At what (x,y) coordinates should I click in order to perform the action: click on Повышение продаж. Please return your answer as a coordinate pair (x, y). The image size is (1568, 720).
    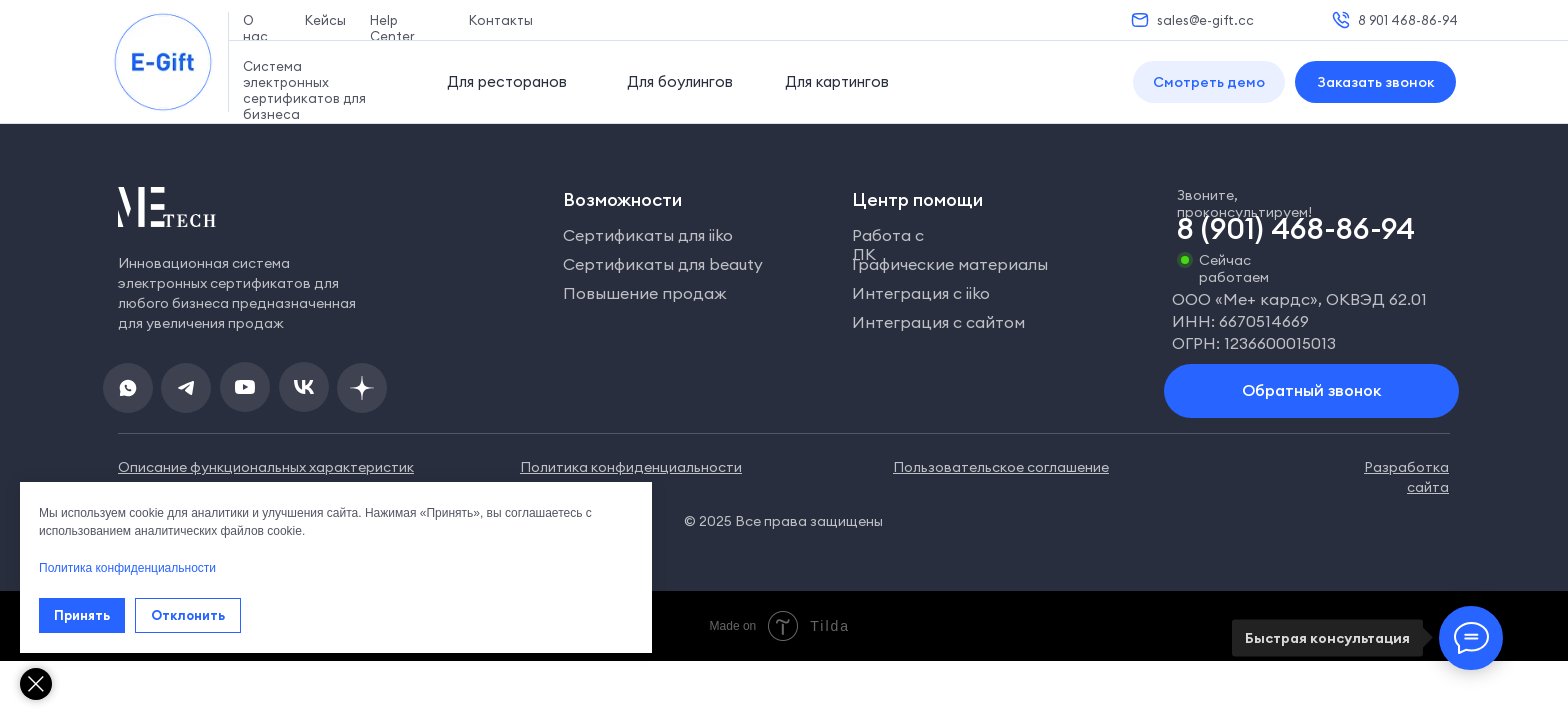
    Looking at the image, I should click on (645, 293).